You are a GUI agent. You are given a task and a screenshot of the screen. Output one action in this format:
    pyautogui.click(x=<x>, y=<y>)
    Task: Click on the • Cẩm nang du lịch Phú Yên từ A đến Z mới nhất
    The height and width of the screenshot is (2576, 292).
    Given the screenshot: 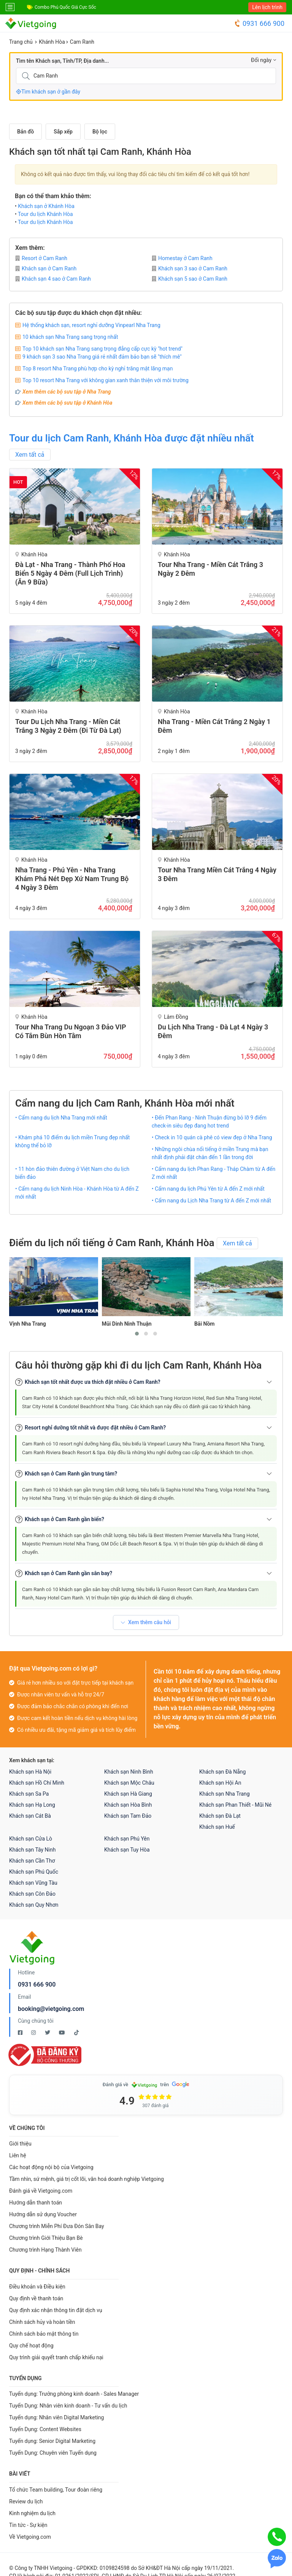 What is the action you would take?
    pyautogui.click(x=208, y=1189)
    